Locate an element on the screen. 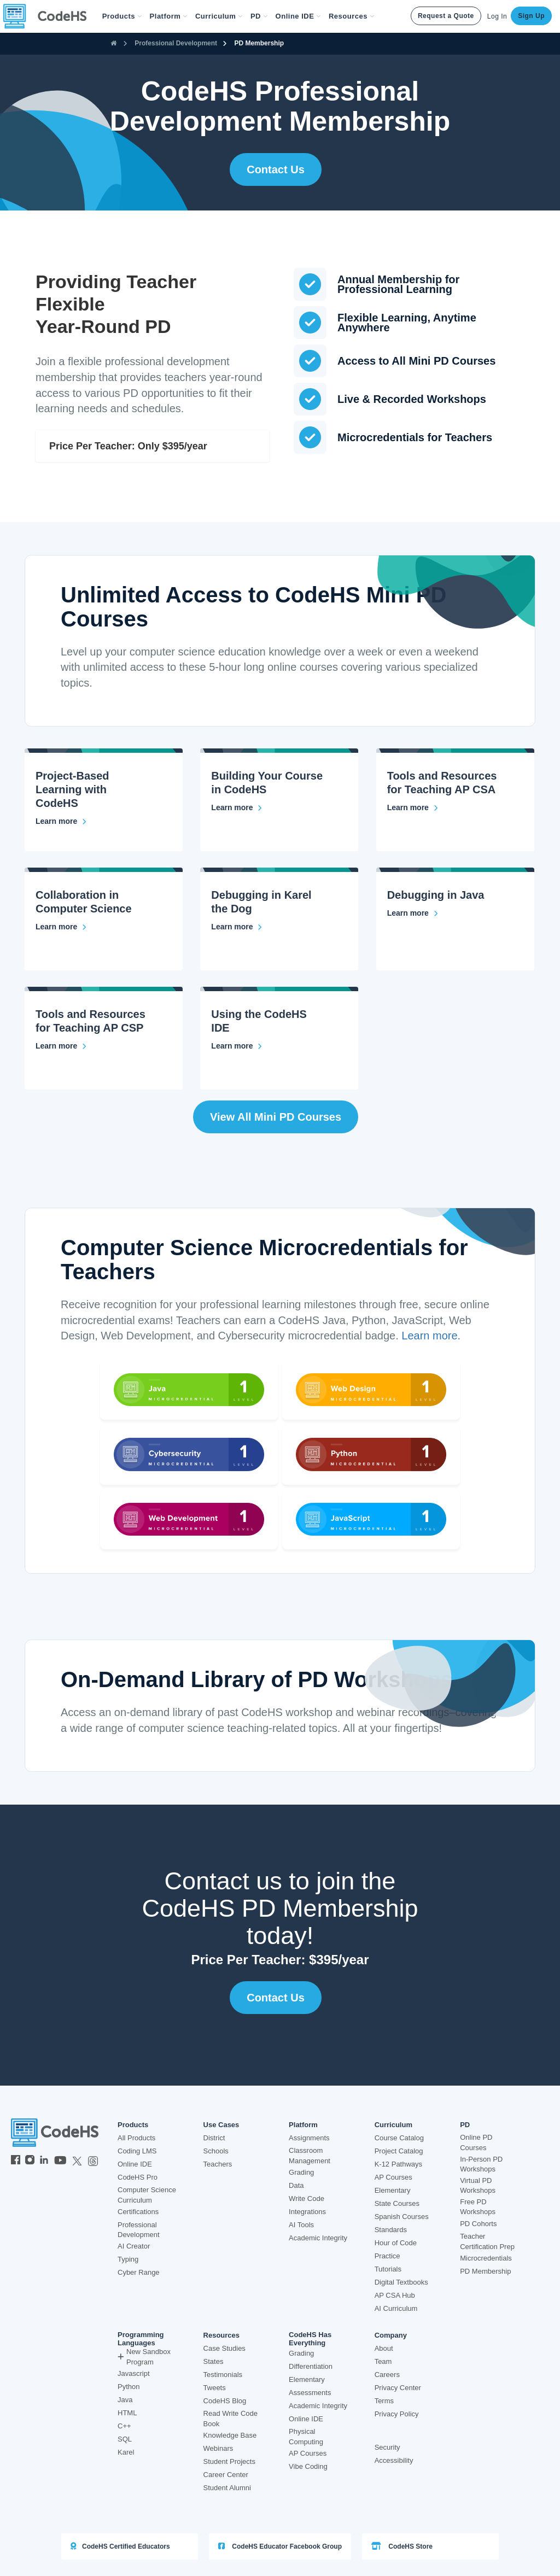 Image resolution: width=560 pixels, height=2576 pixels. Certifications is located at coordinates (138, 2212).